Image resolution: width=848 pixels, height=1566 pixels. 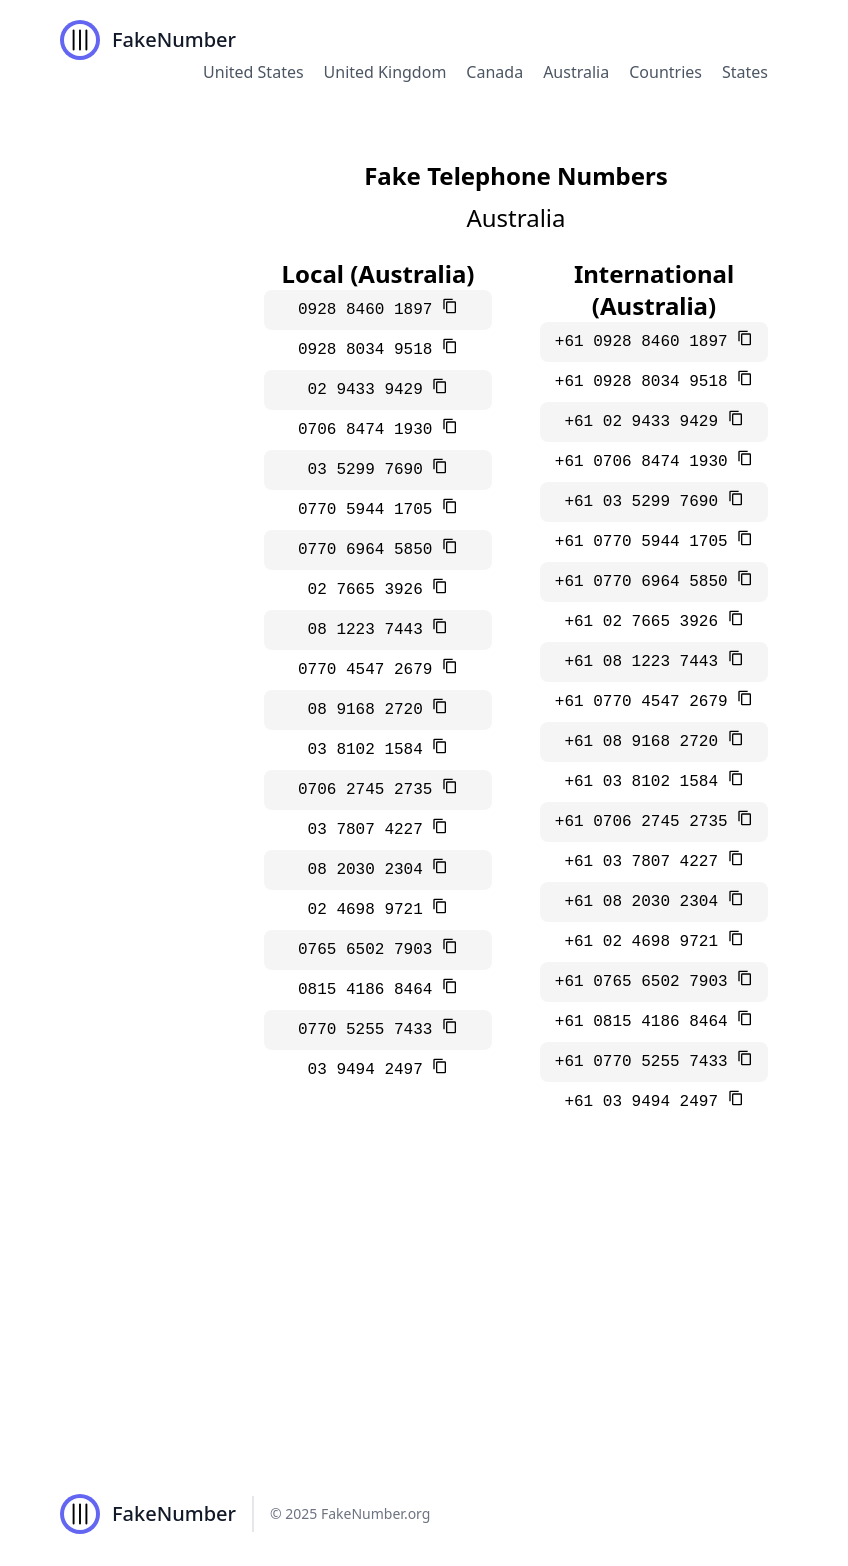 What do you see at coordinates (370, 430) in the screenshot?
I see `0706 8474 1930` at bounding box center [370, 430].